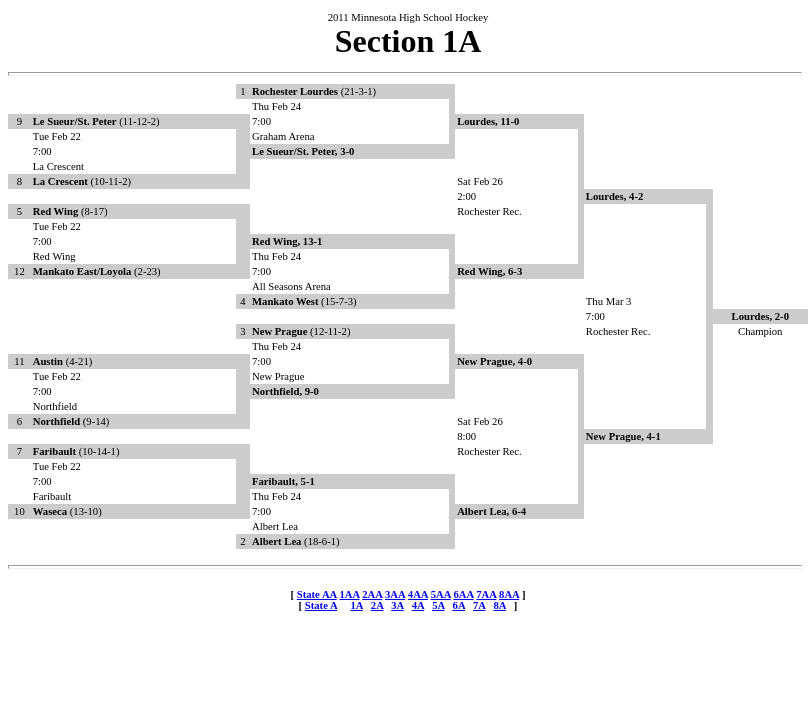 The width and height of the screenshot is (808, 720). Describe the element at coordinates (509, 594) in the screenshot. I see `8AA` at that location.